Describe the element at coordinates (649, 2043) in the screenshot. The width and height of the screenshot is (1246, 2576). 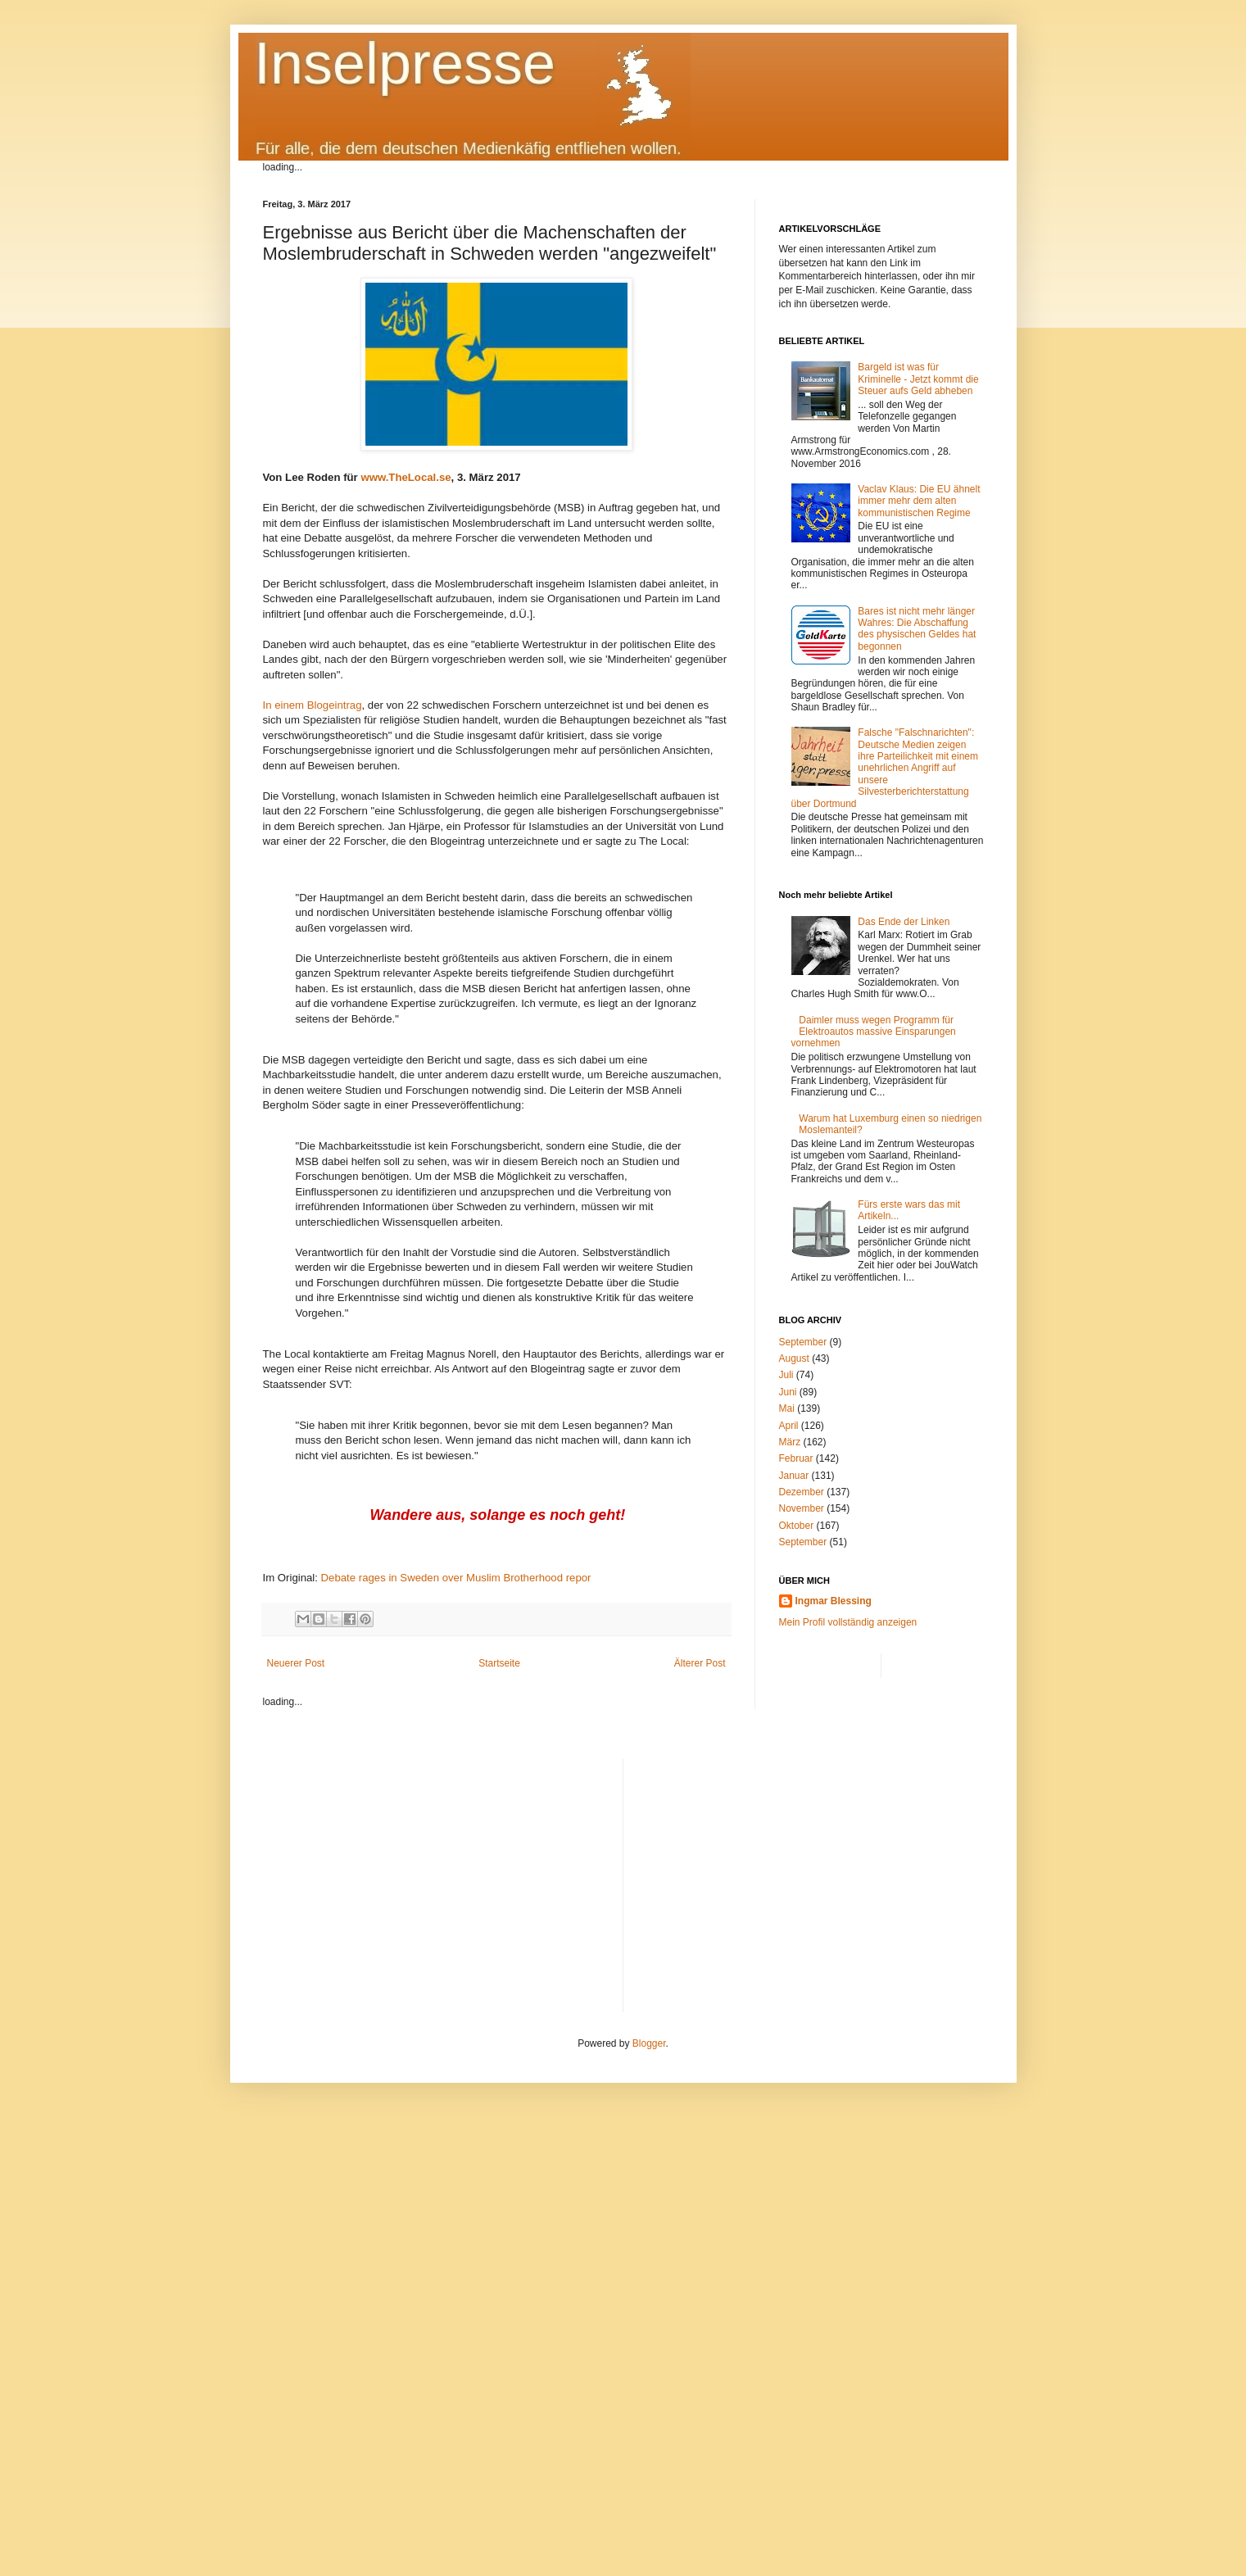
I see `Blogger` at that location.